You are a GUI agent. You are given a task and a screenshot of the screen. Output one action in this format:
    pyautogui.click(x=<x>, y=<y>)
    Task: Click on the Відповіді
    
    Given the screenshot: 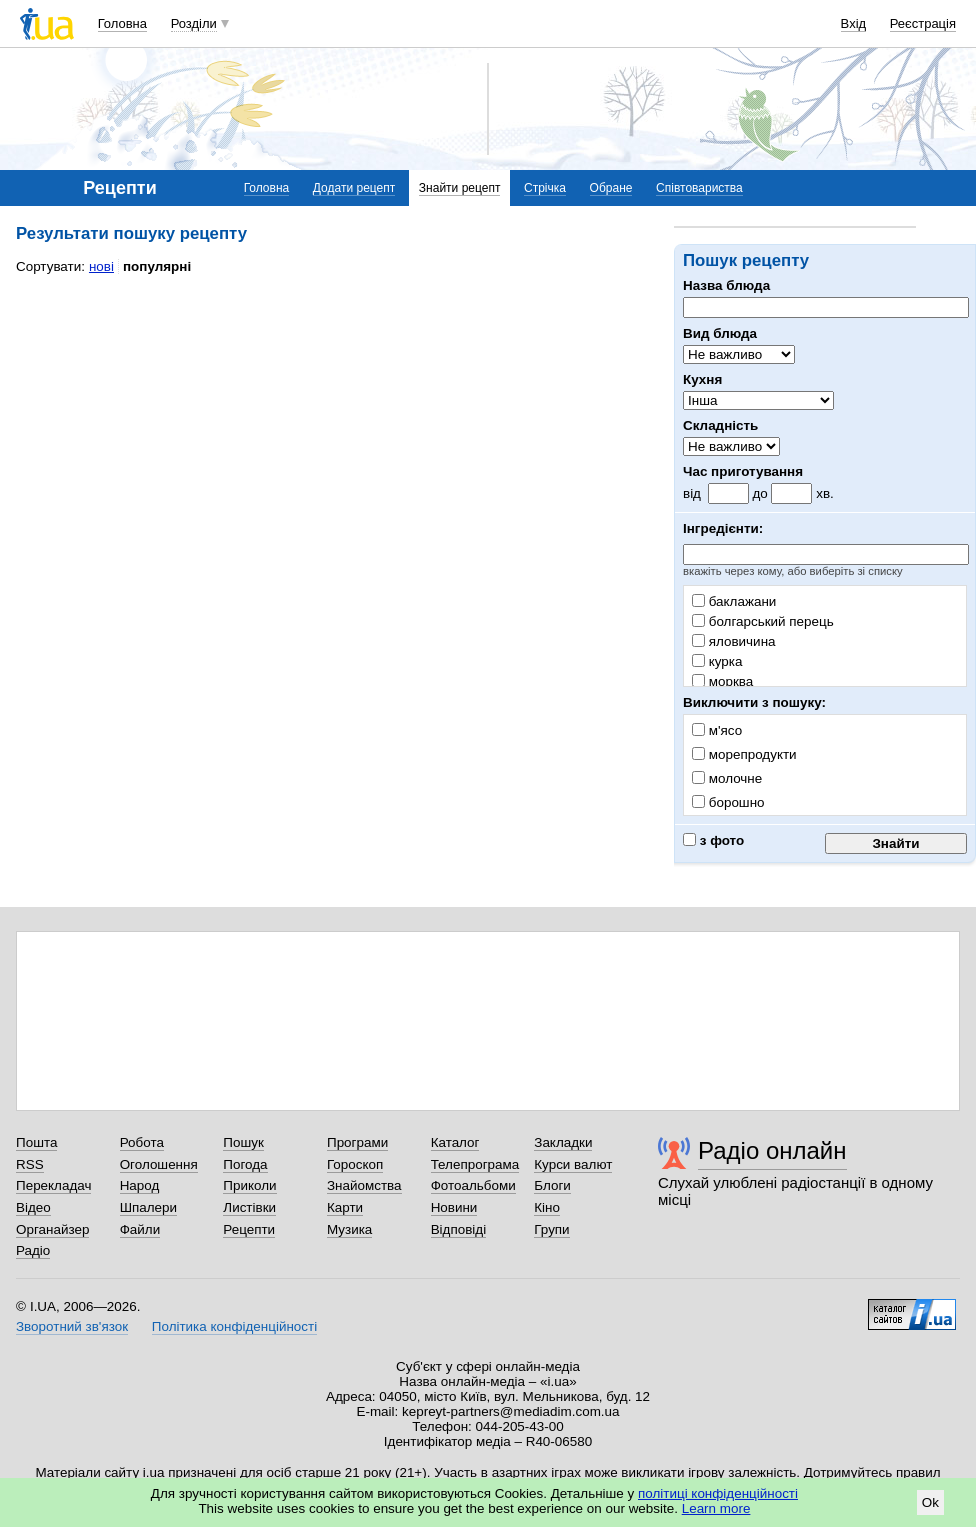 What is the action you would take?
    pyautogui.click(x=459, y=1229)
    